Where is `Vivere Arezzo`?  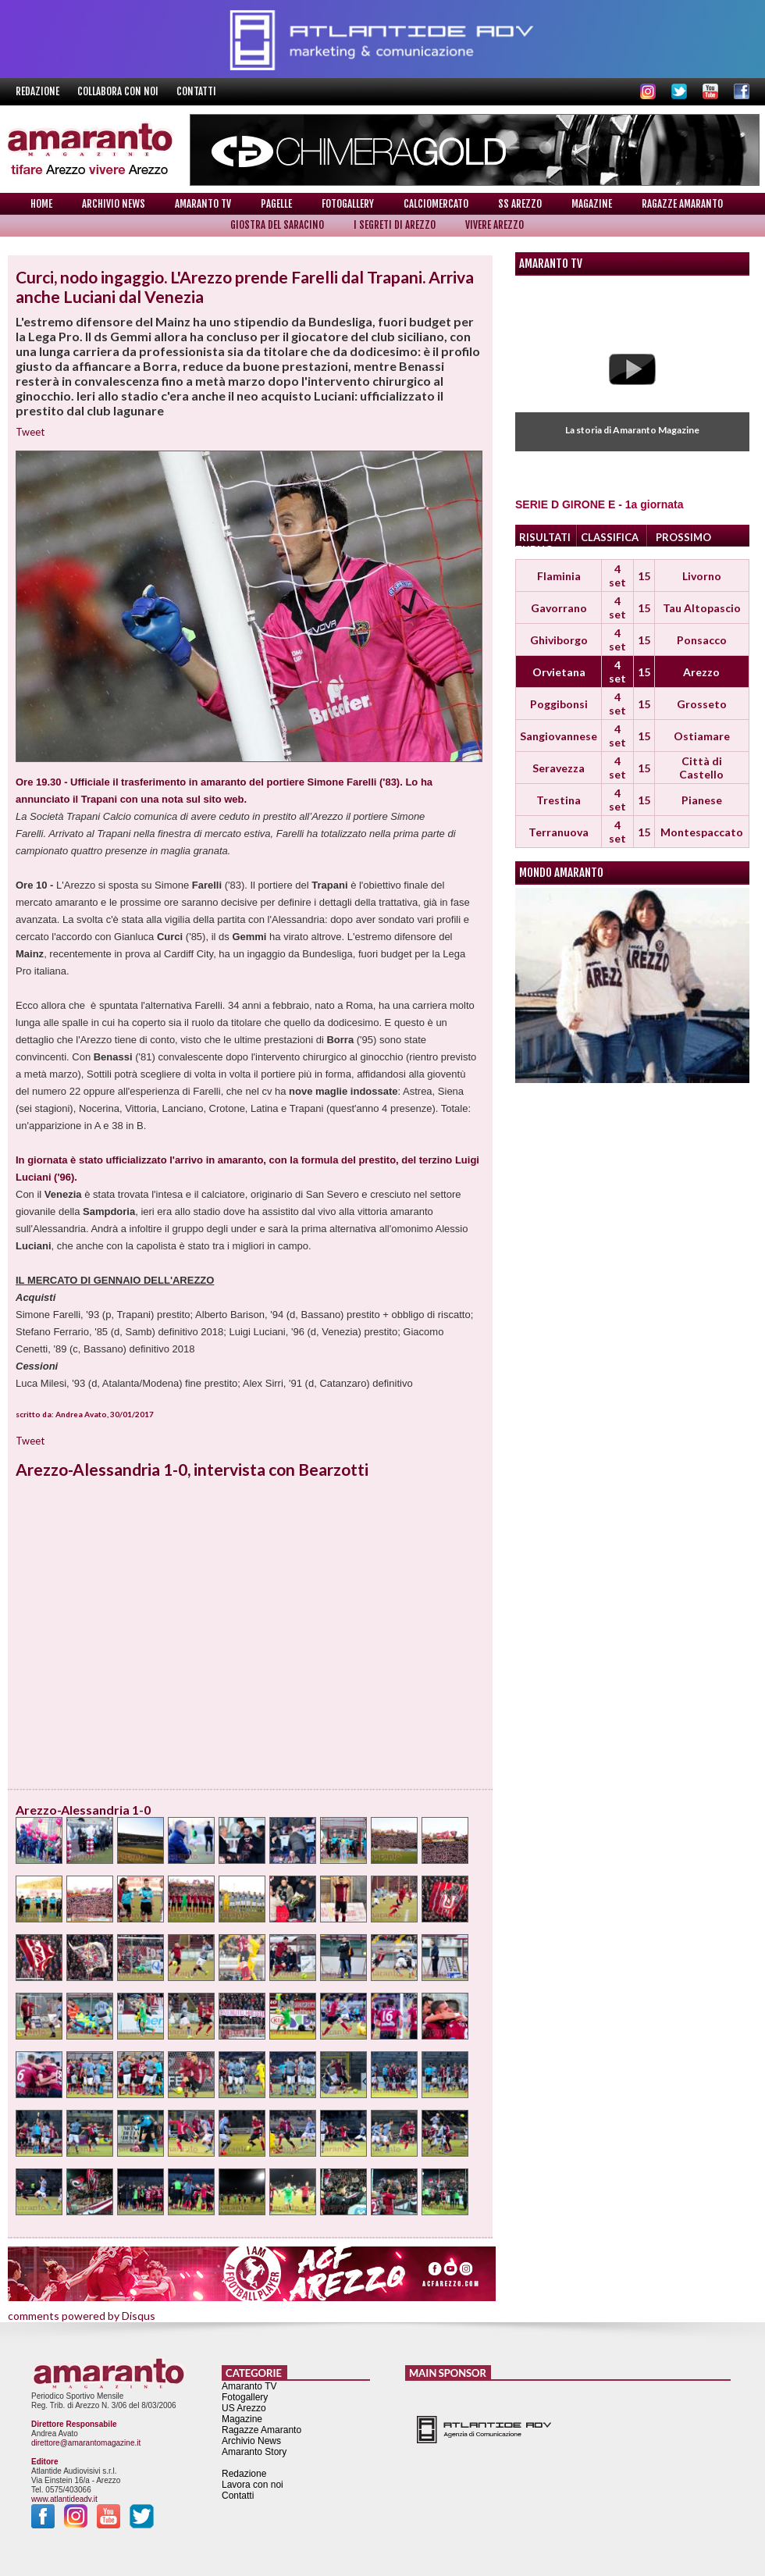 Vivere Arezzo is located at coordinates (494, 225).